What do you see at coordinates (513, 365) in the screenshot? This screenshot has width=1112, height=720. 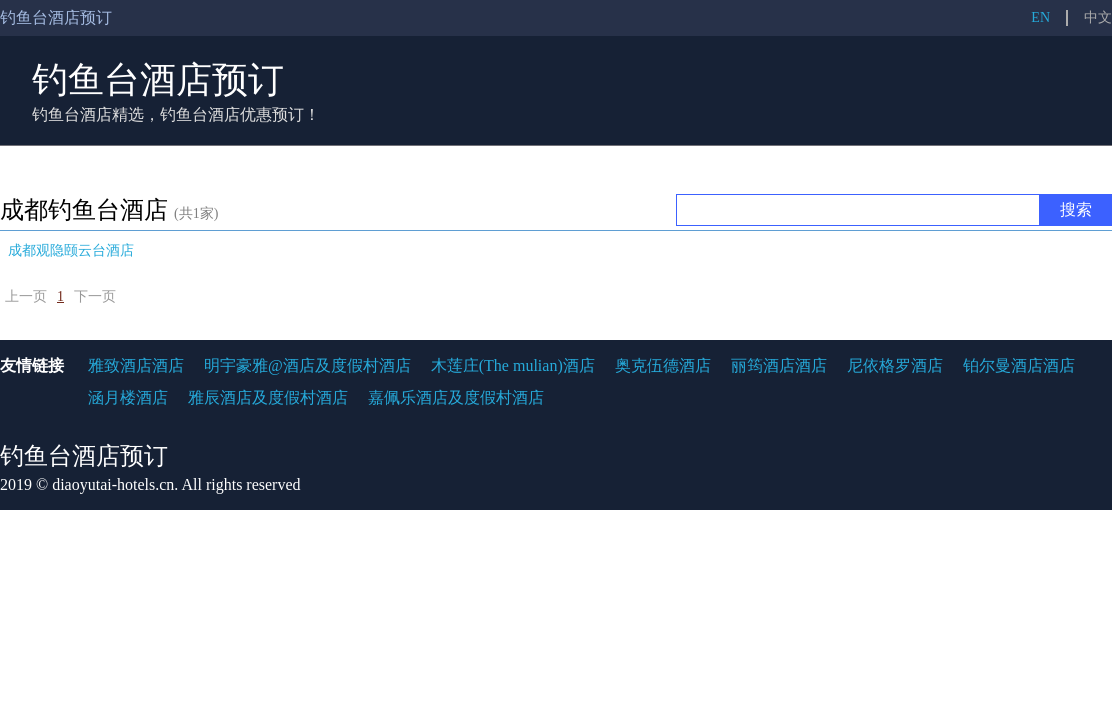 I see `木莲庄(The mulian)酒店` at bounding box center [513, 365].